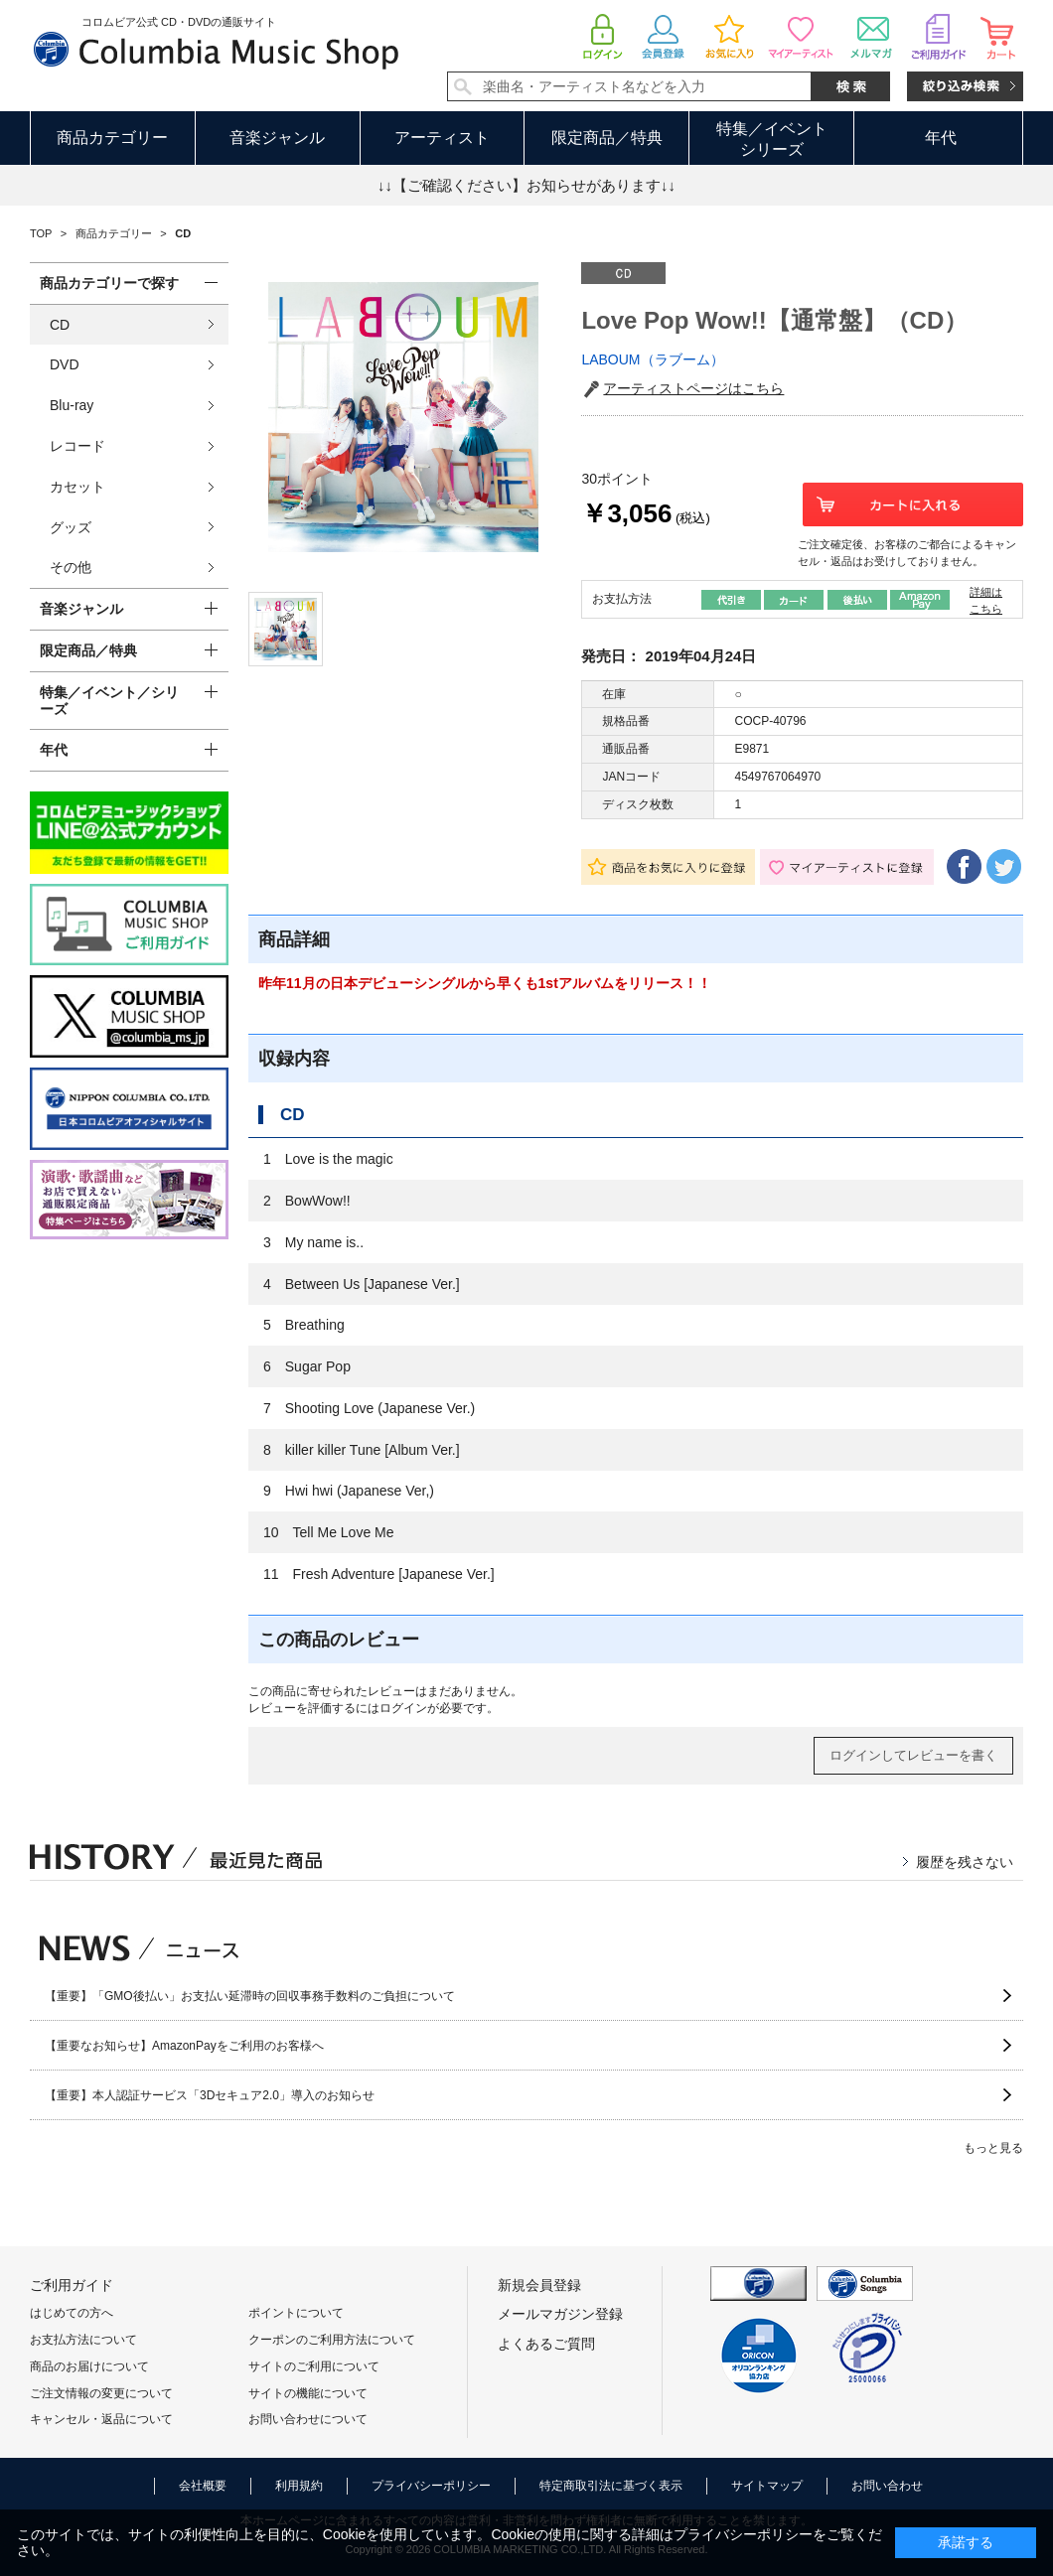  What do you see at coordinates (202, 2486) in the screenshot?
I see `会社概要` at bounding box center [202, 2486].